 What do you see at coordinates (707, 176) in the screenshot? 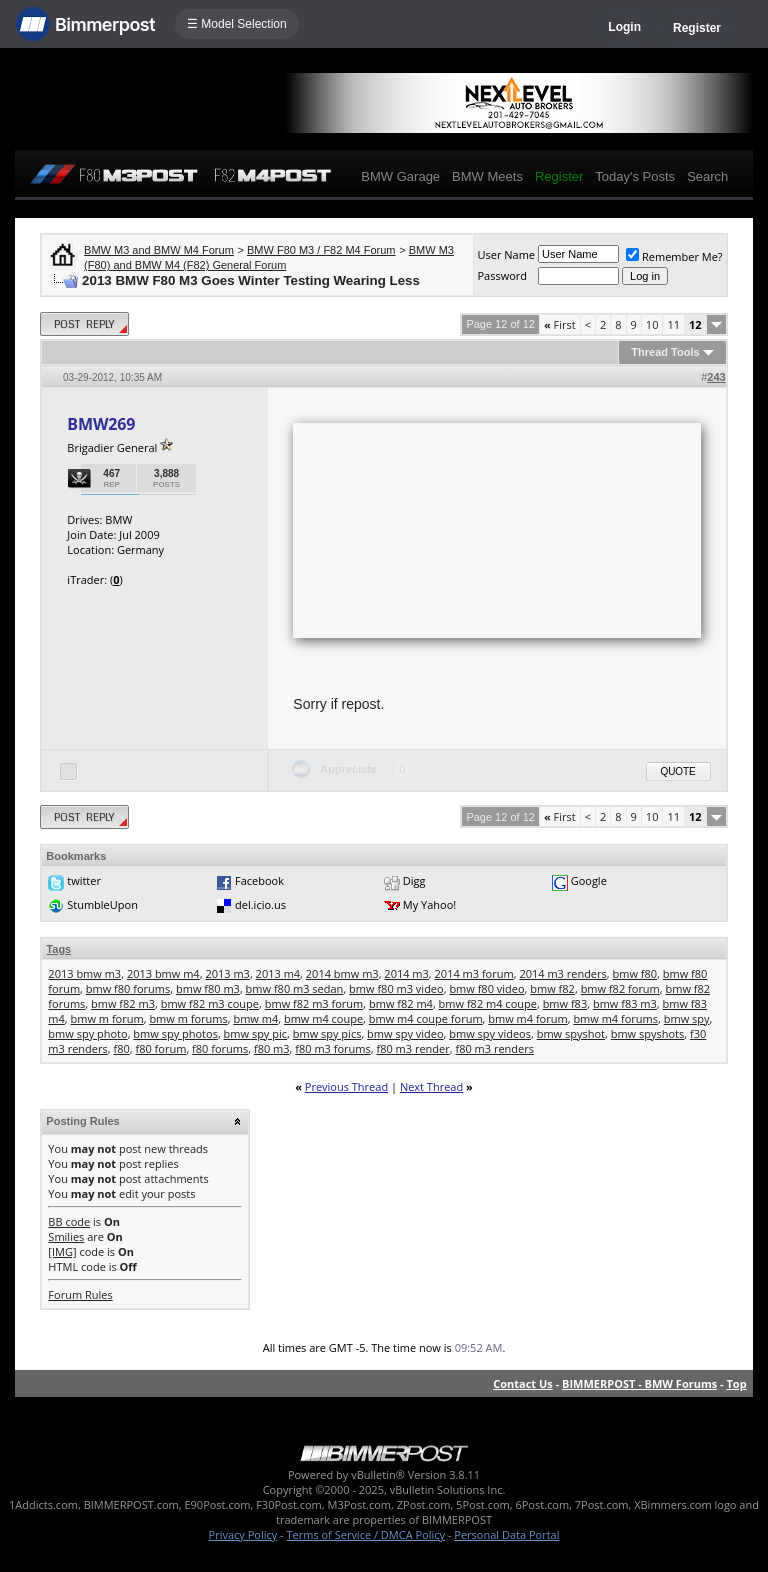
I see `Search` at bounding box center [707, 176].